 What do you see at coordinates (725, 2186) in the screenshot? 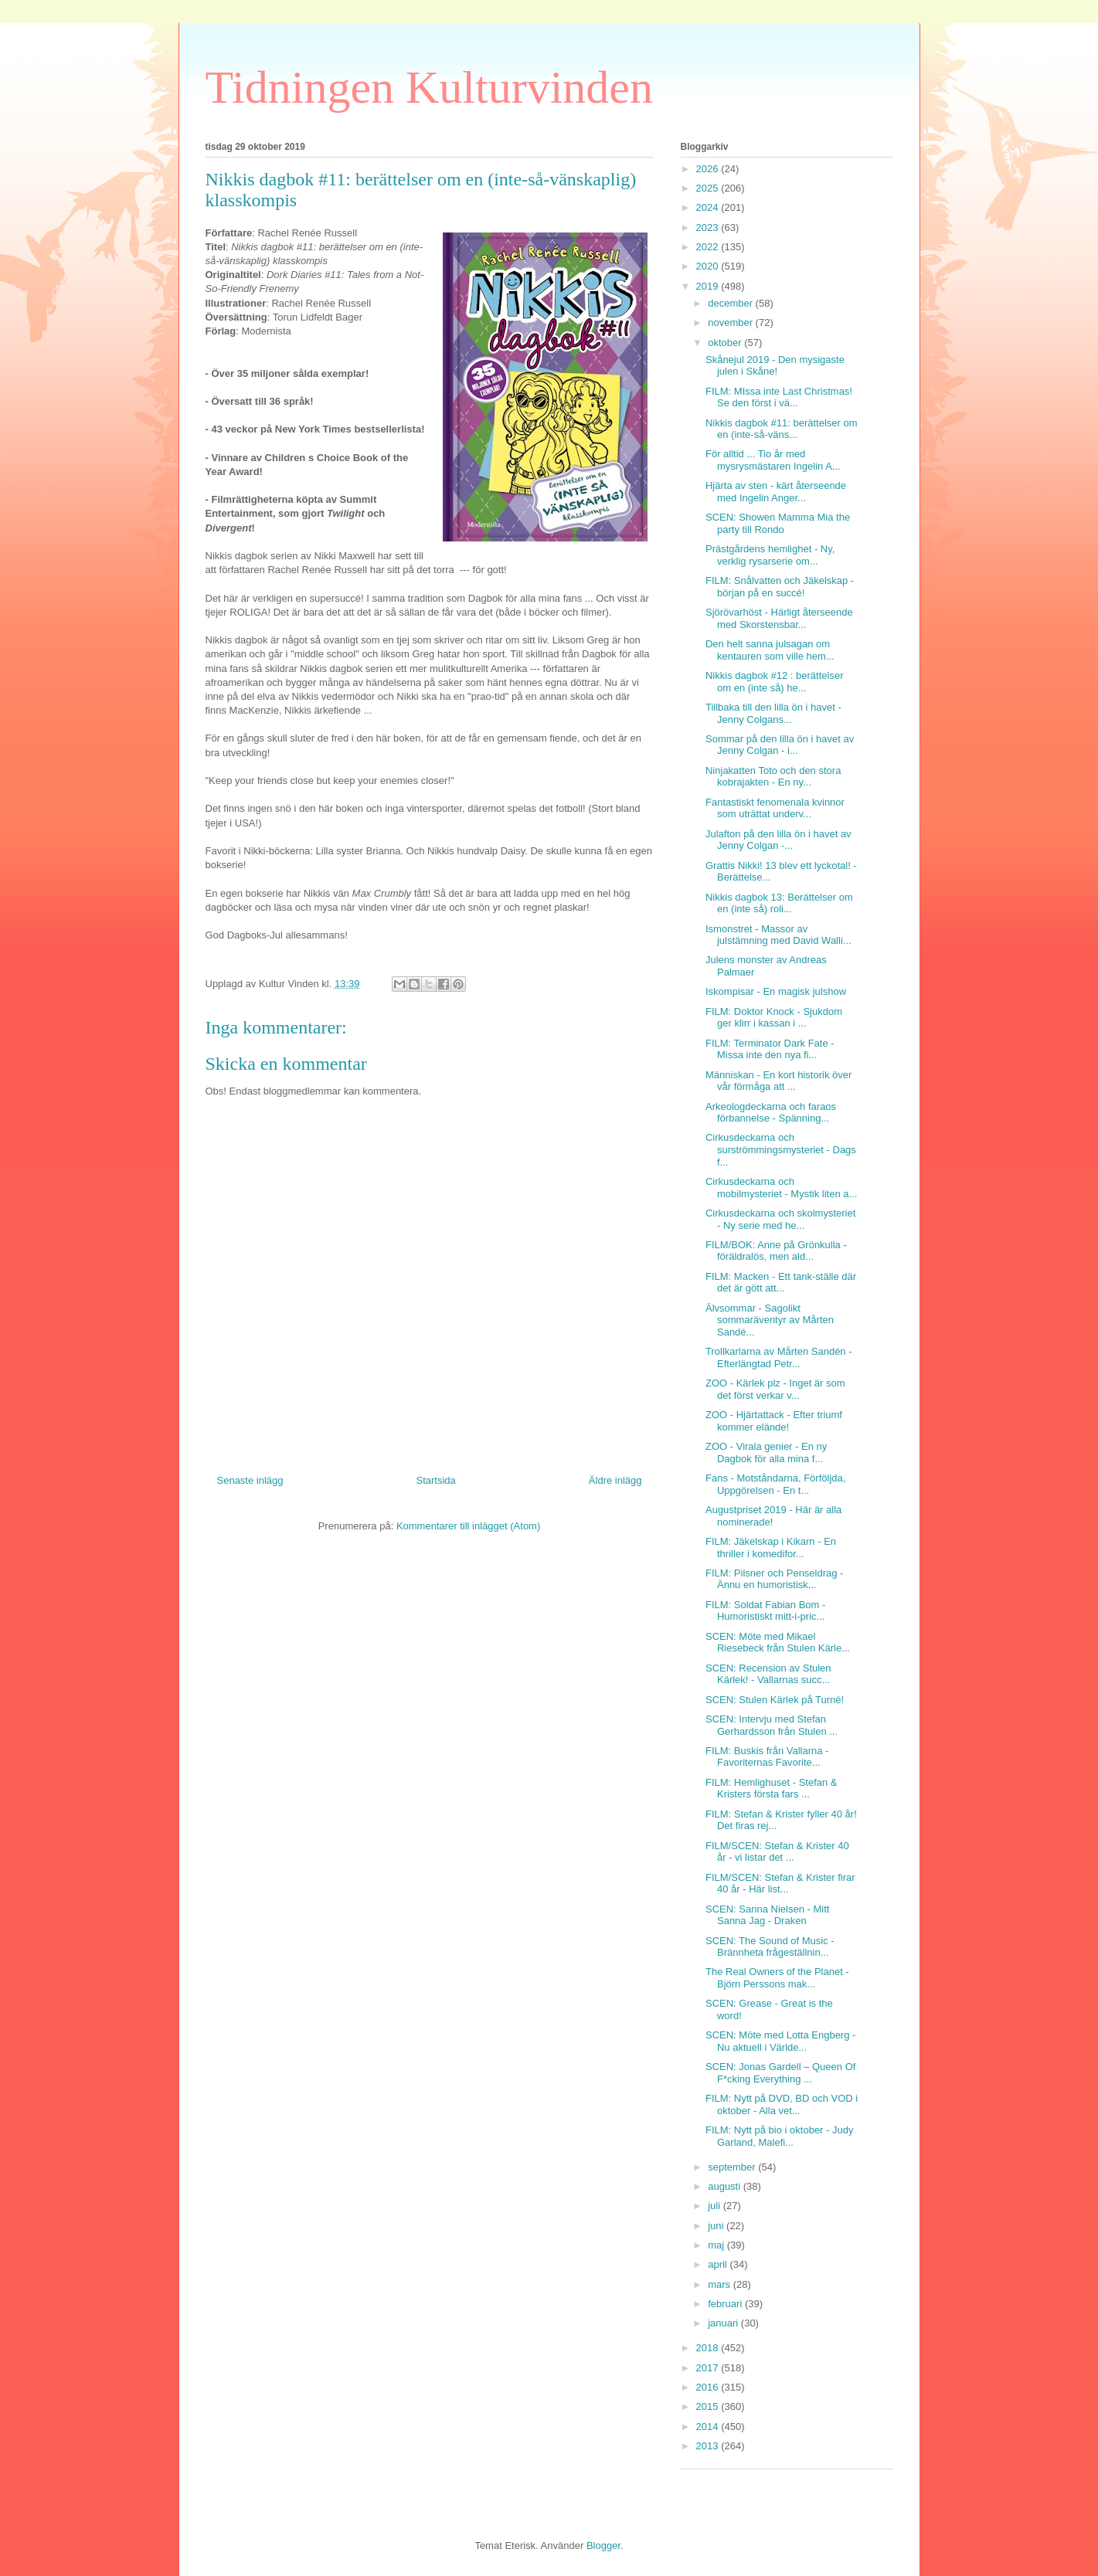
I see `augusti` at bounding box center [725, 2186].